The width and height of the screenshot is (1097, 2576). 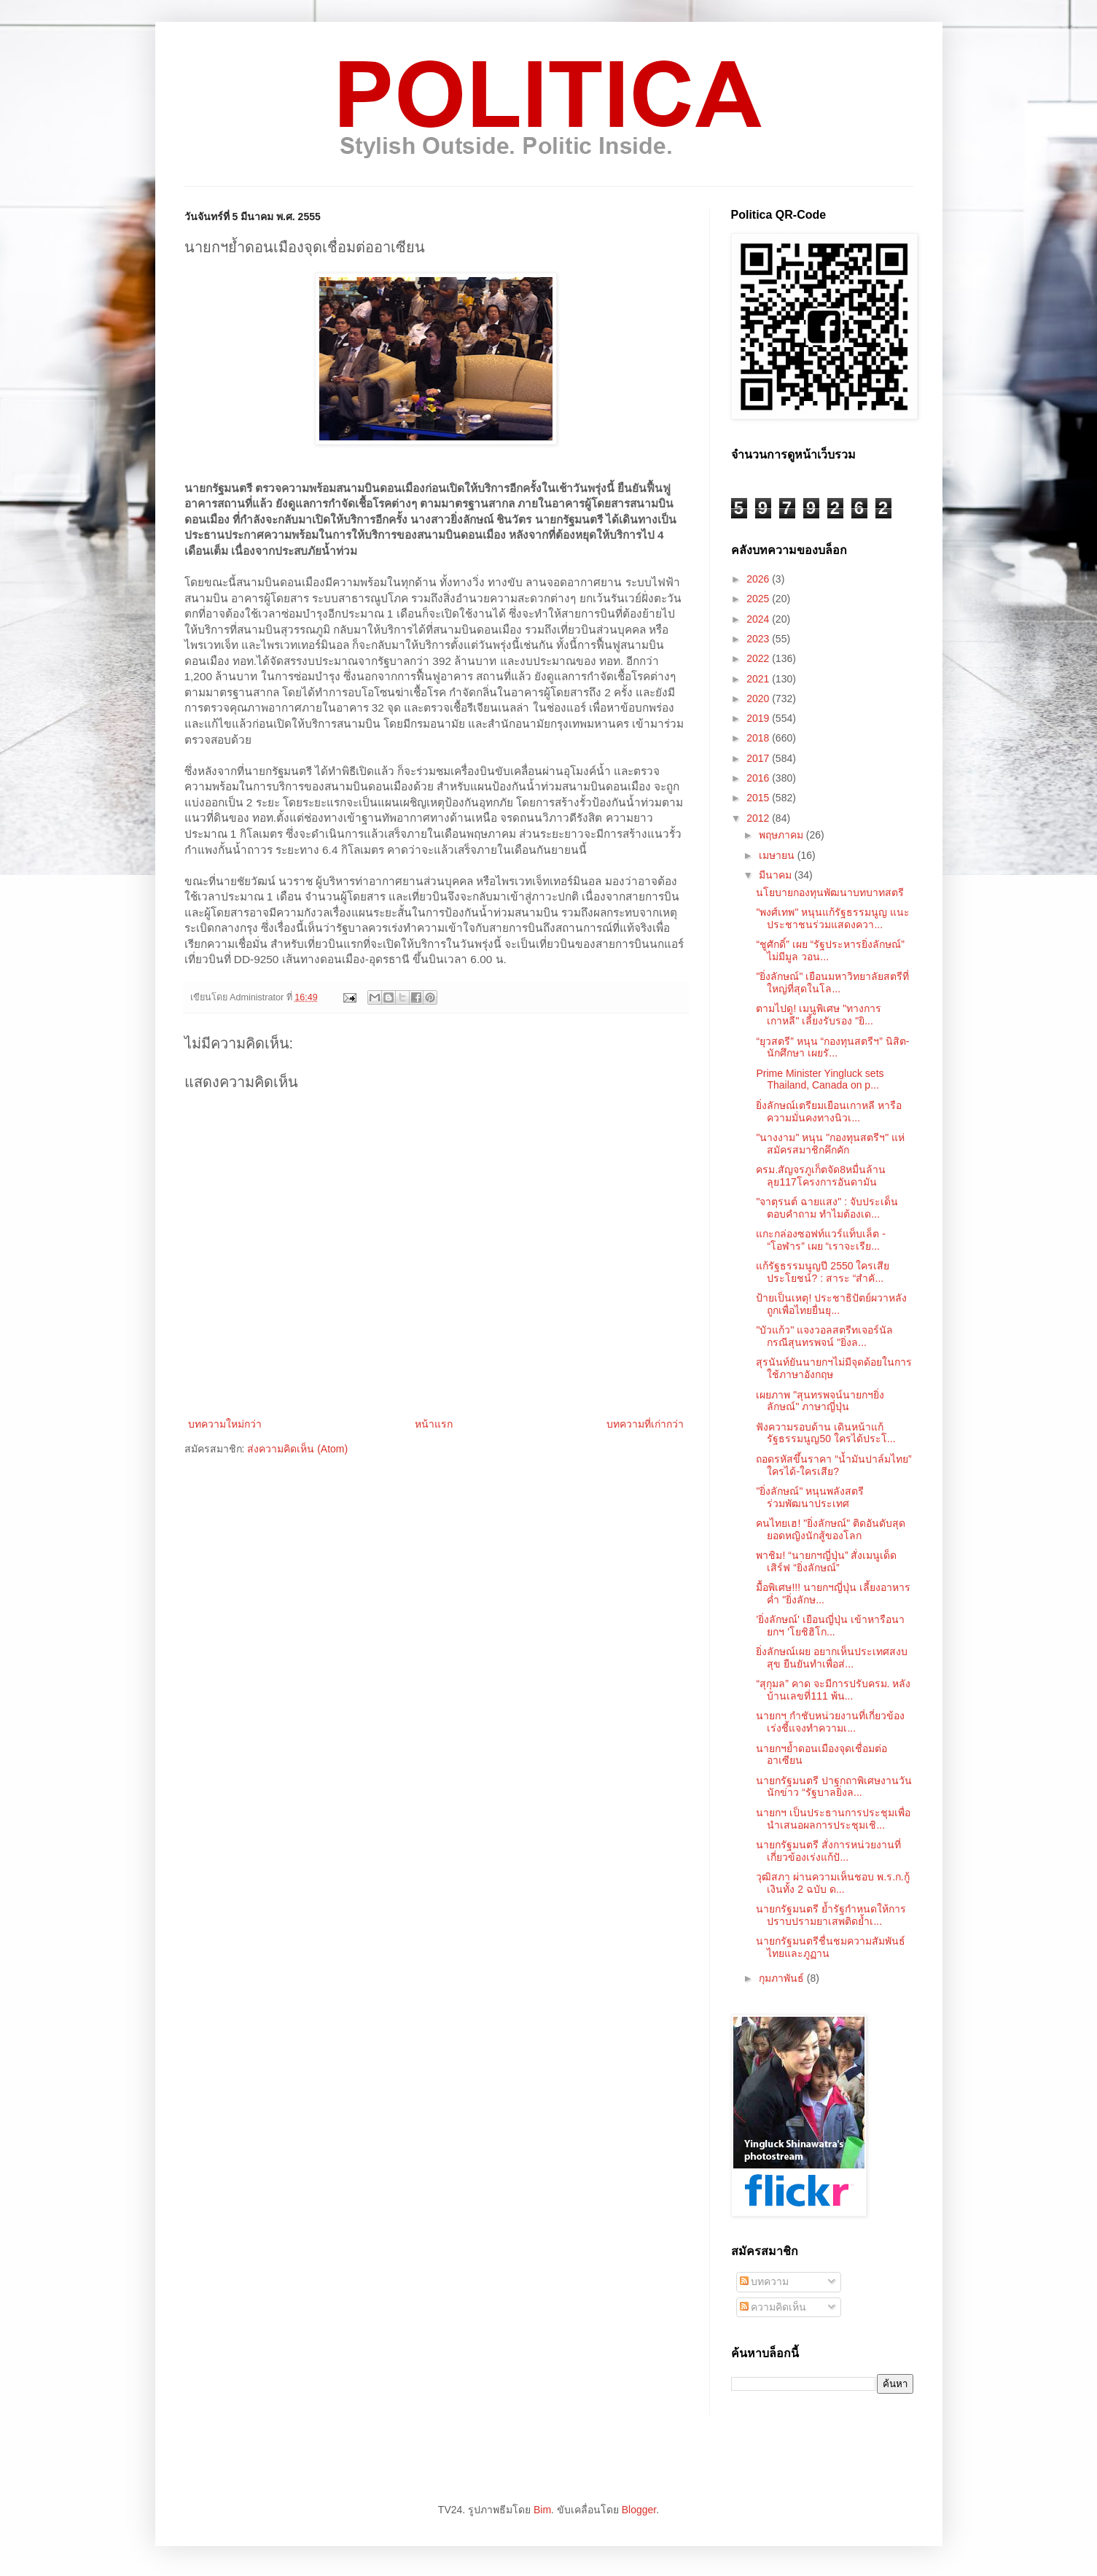 I want to click on เมษายน, so click(x=778, y=855).